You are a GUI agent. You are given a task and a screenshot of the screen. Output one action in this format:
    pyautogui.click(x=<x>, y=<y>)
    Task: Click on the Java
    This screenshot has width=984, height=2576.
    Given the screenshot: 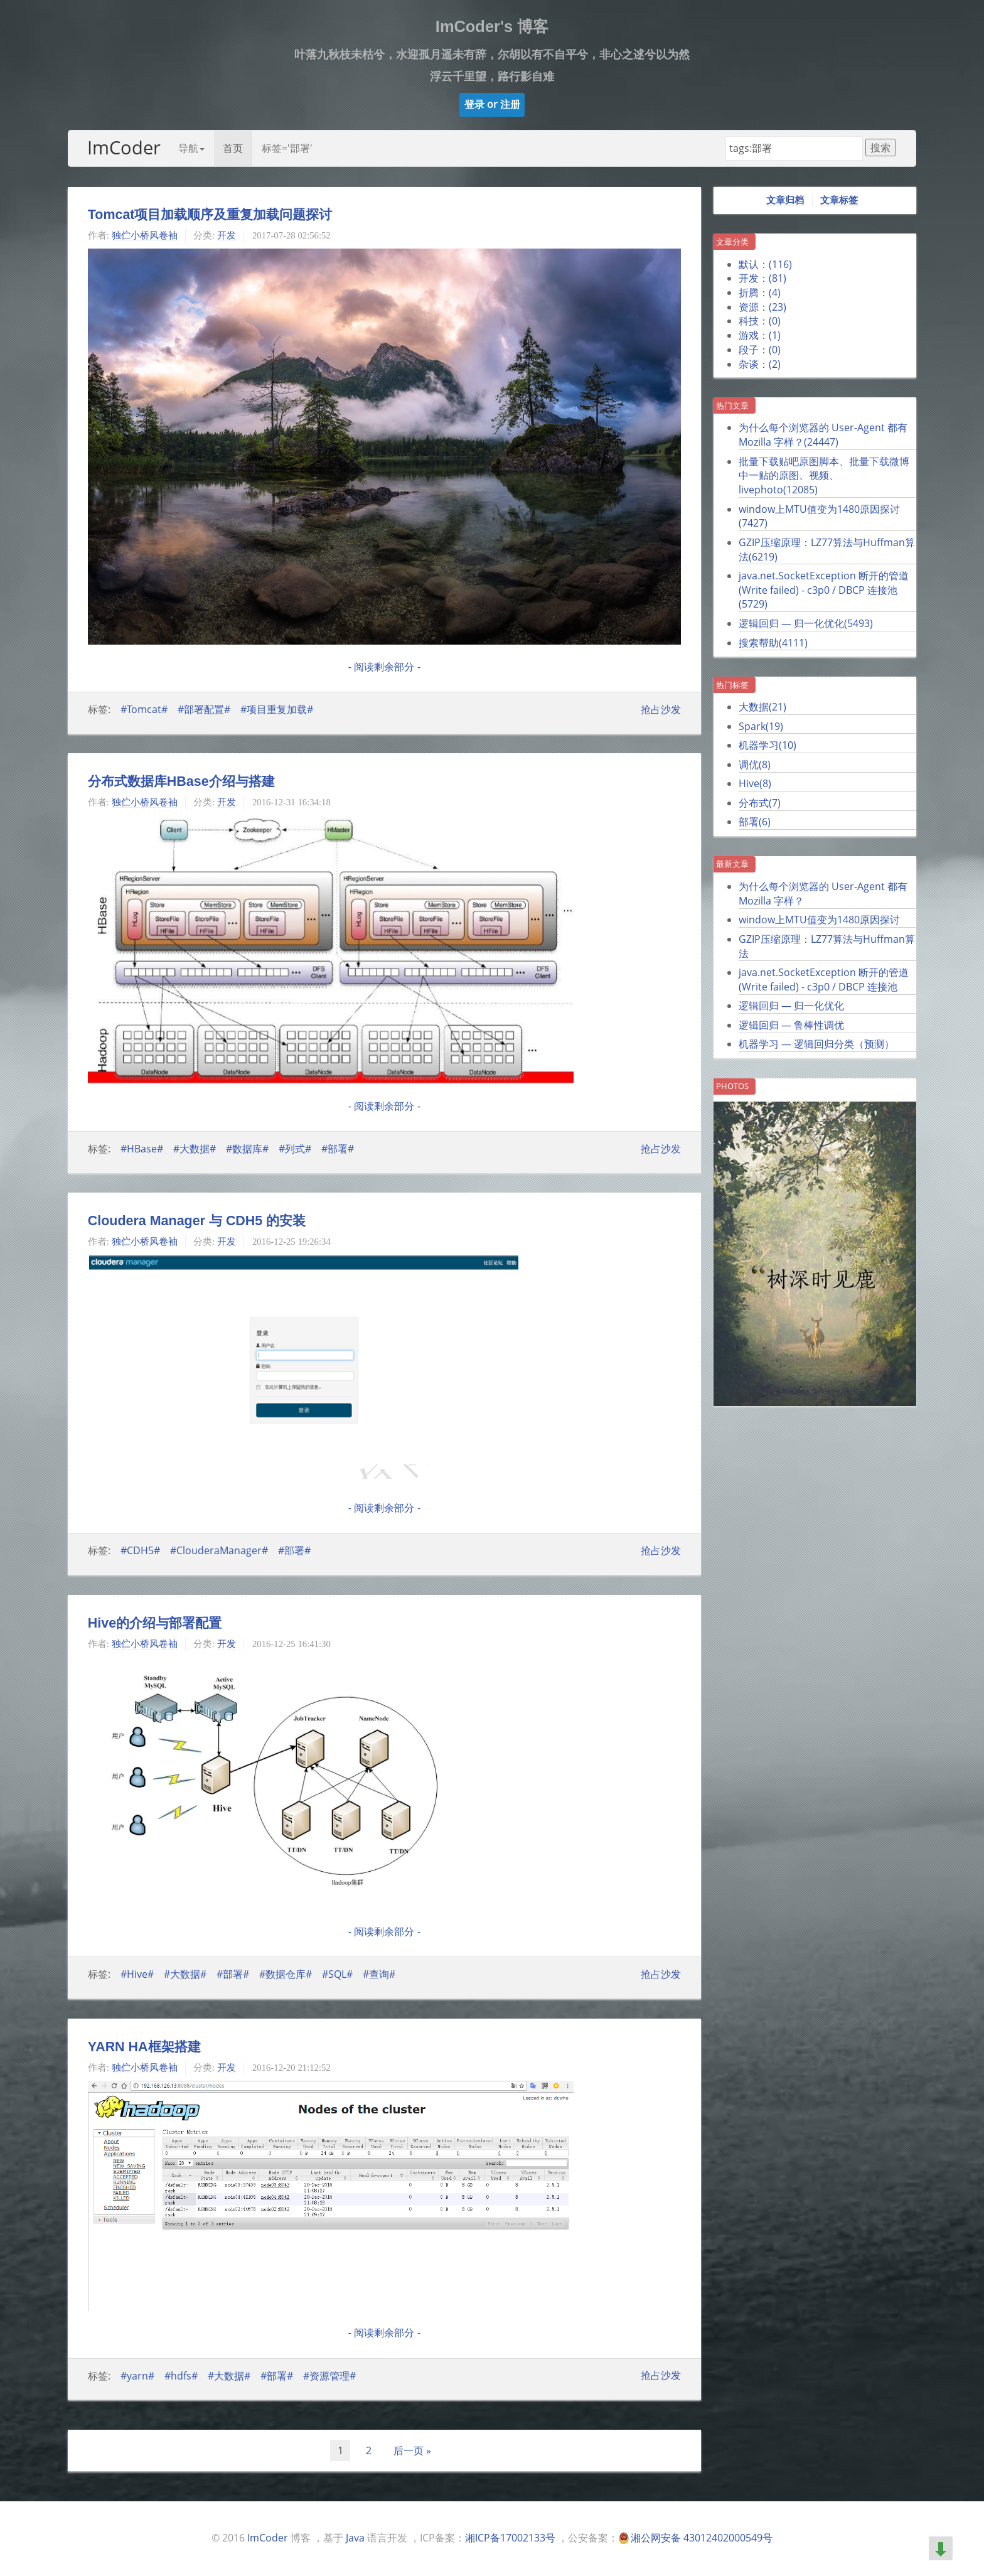 What is the action you would take?
    pyautogui.click(x=355, y=2538)
    